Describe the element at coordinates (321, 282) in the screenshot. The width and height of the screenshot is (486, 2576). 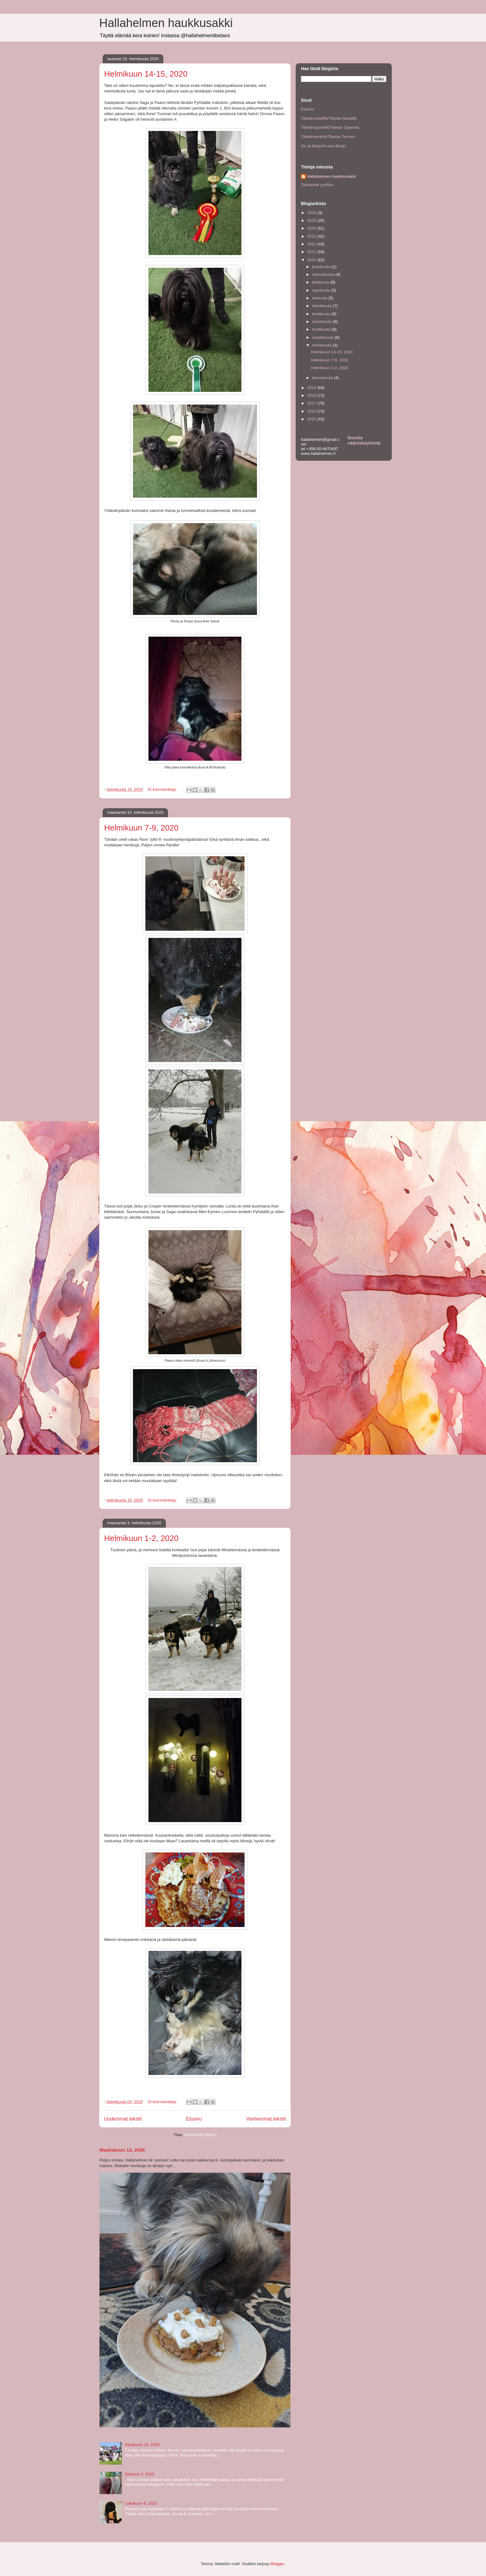
I see `lokakuuta` at that location.